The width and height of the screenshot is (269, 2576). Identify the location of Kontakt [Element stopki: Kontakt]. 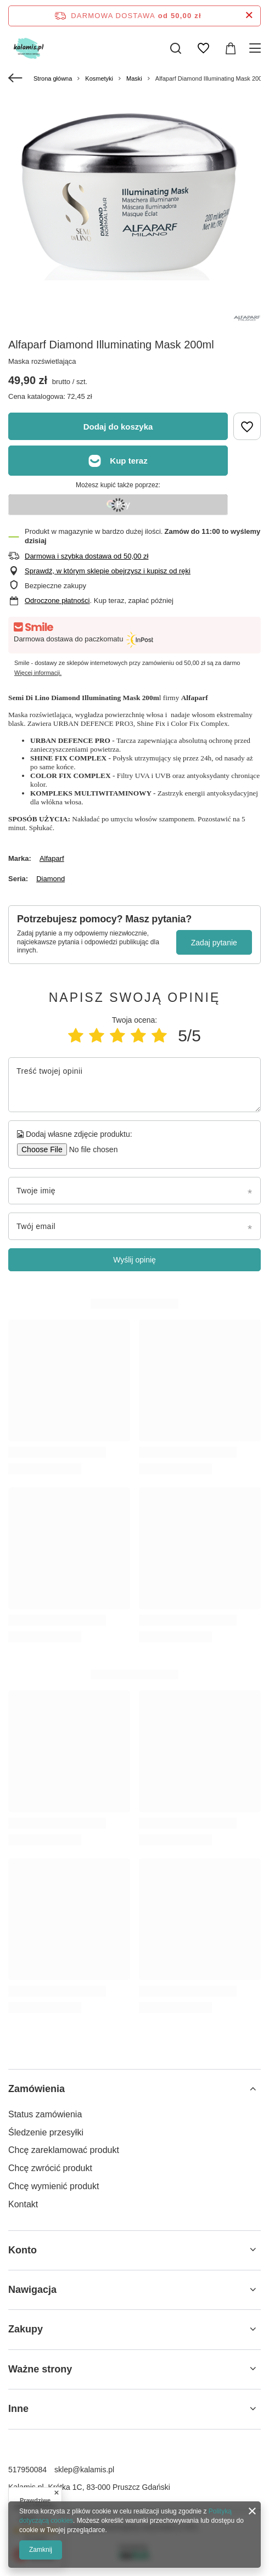
(23, 2204).